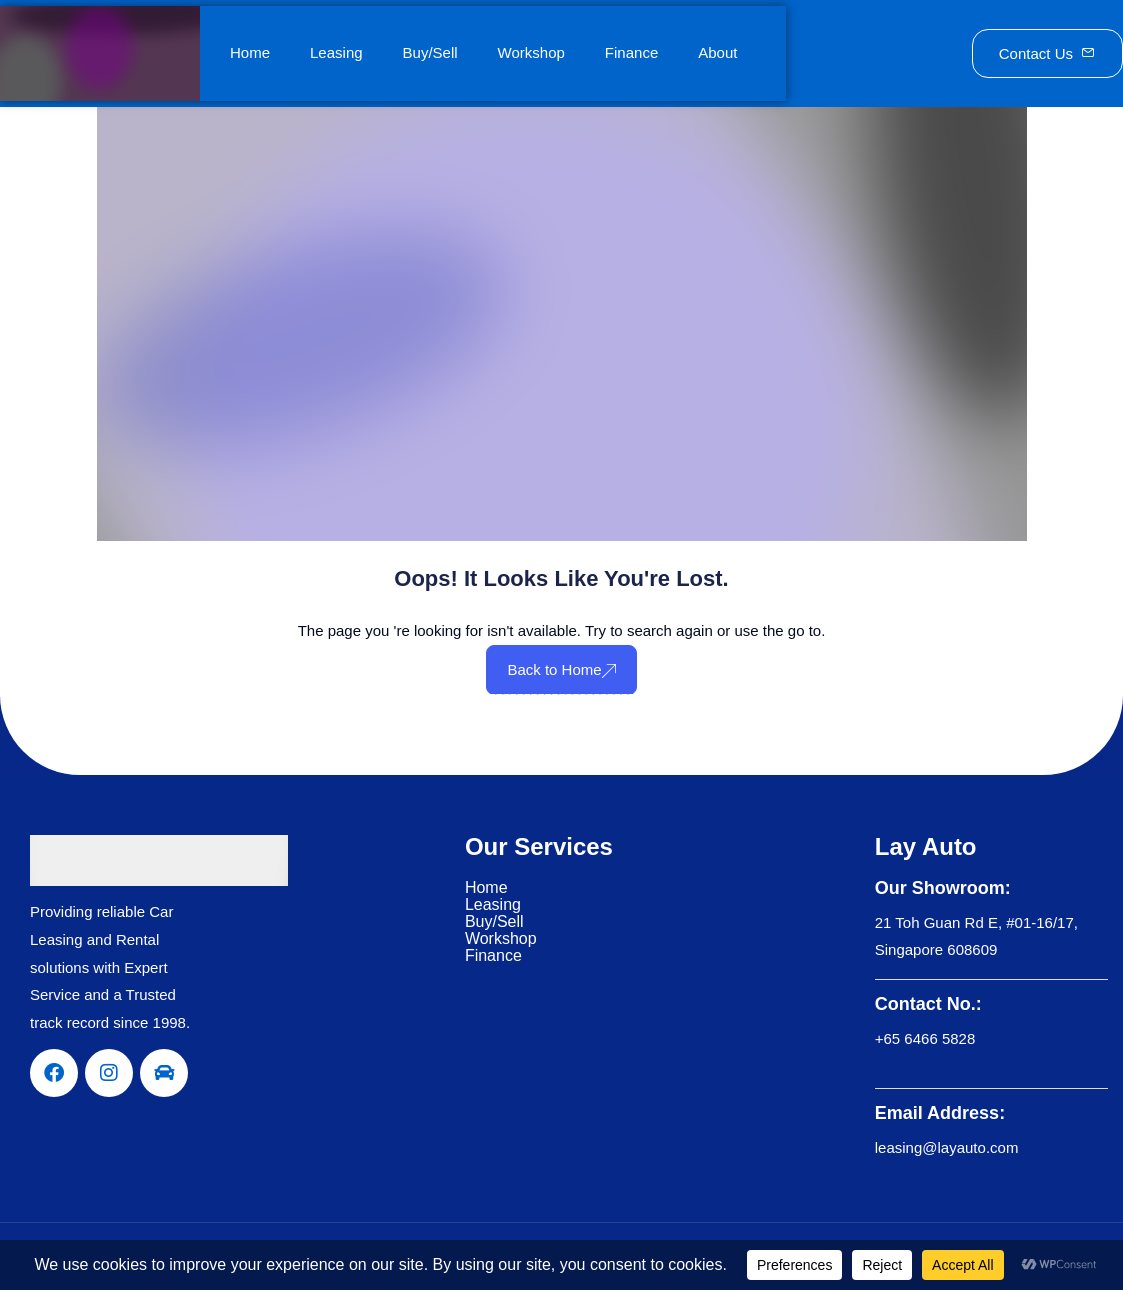 The image size is (1123, 1290). Describe the element at coordinates (717, 52) in the screenshot. I see `About` at that location.